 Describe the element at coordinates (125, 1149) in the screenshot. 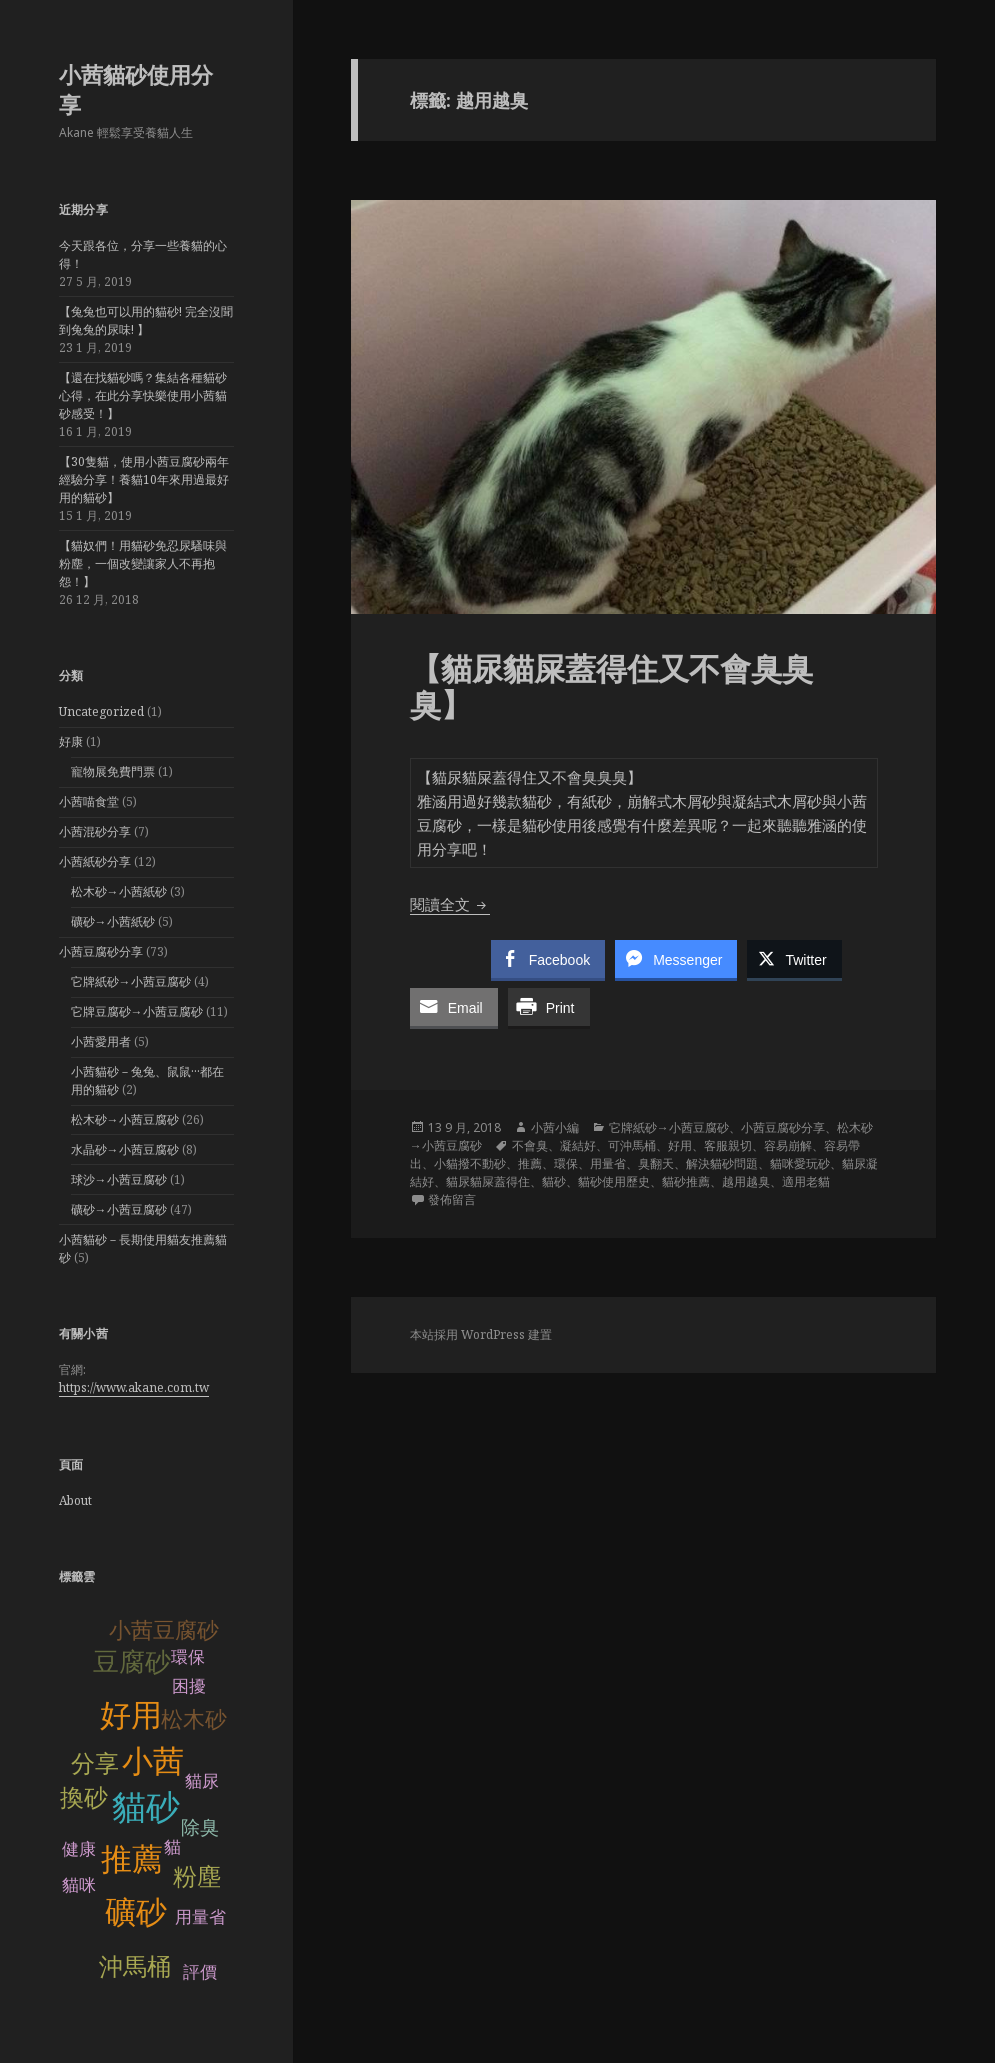

I see `水晶砂→小茜豆腐砂` at that location.